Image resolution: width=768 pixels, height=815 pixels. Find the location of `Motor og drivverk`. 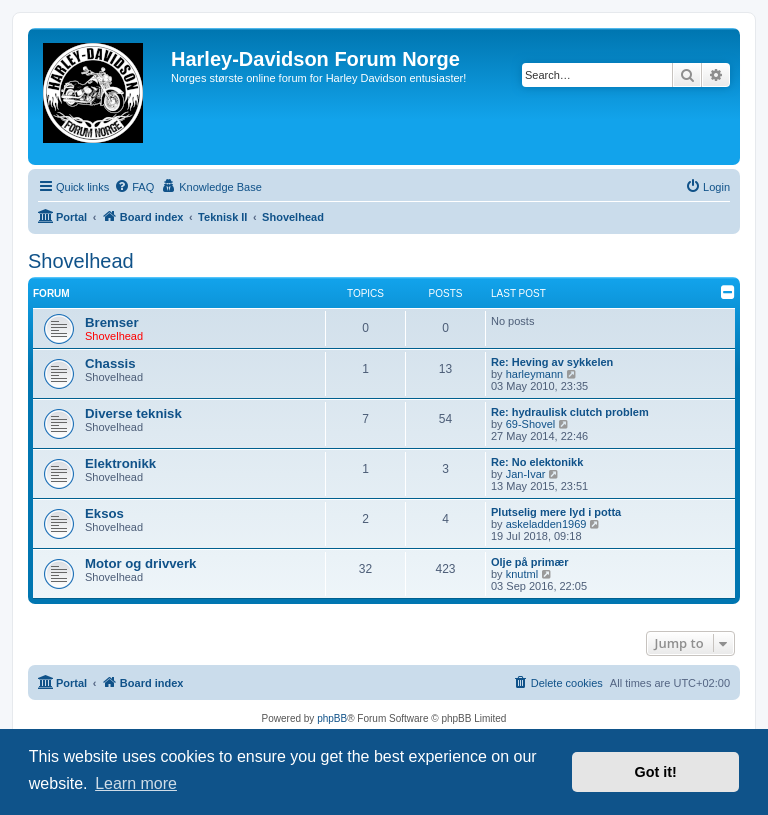

Motor og drivverk is located at coordinates (140, 563).